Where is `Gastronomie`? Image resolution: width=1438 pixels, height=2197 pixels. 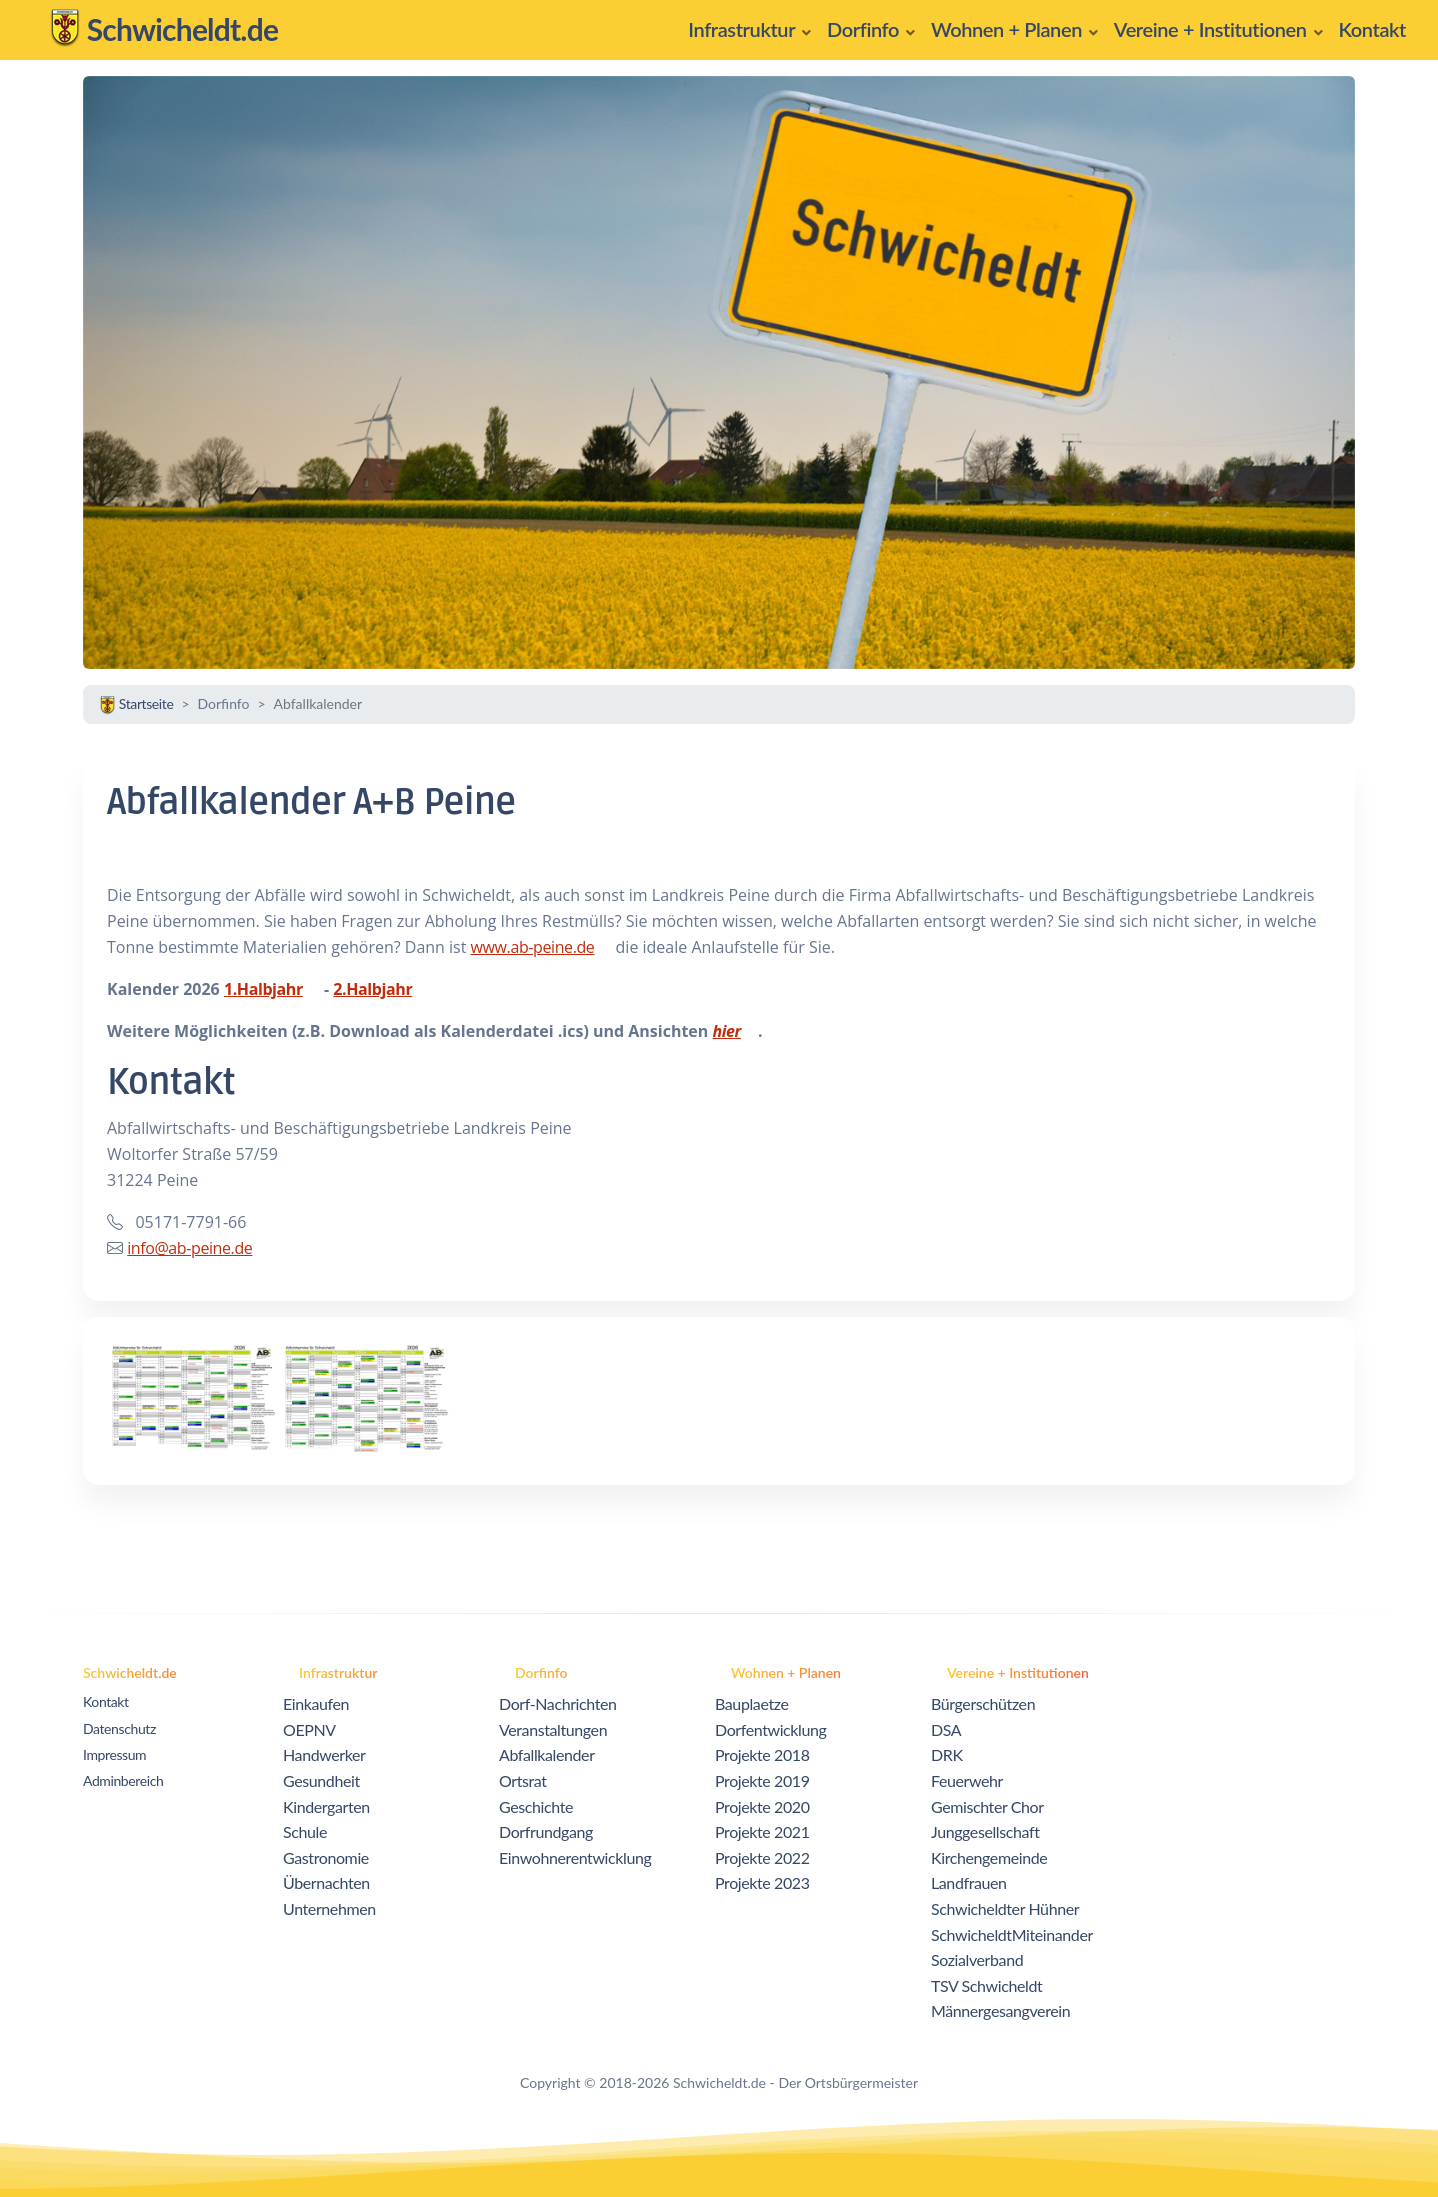
Gastronomie is located at coordinates (326, 1857).